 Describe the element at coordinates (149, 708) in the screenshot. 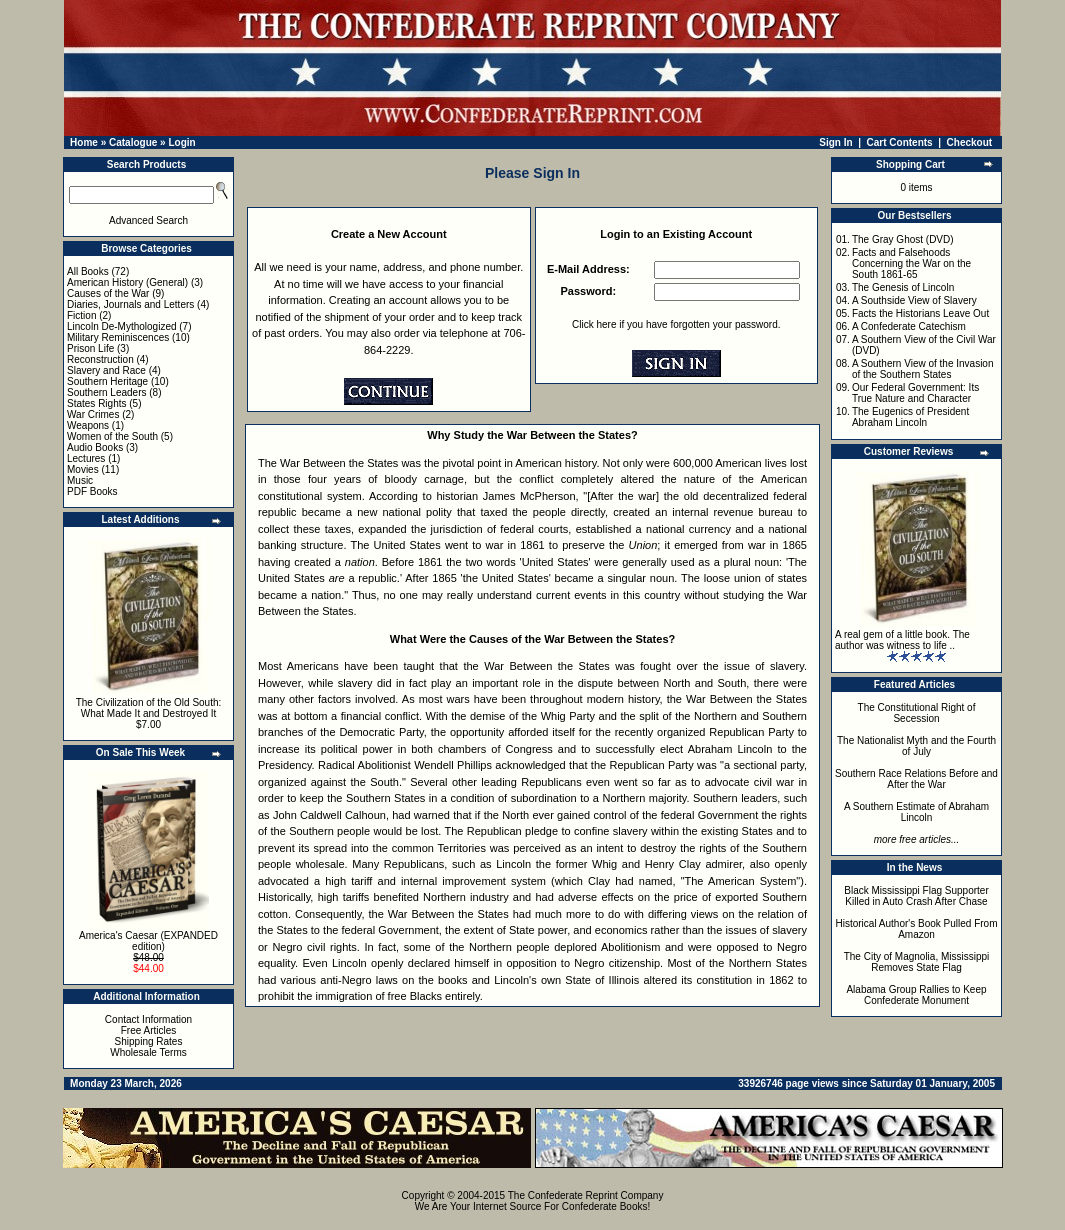

I see `The Civilization of the Old South: What Made It and Destroyed It` at that location.